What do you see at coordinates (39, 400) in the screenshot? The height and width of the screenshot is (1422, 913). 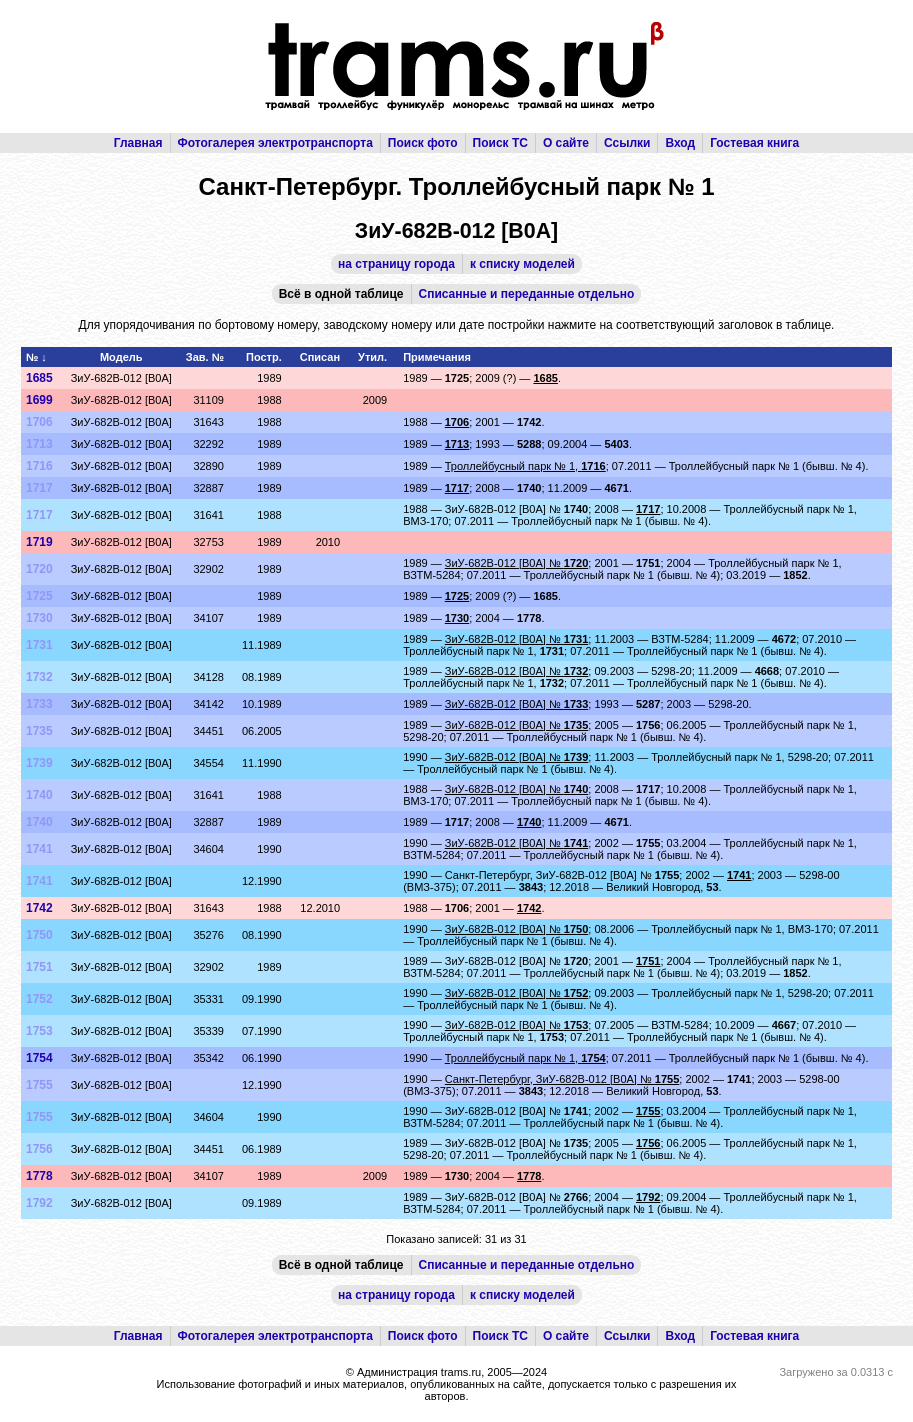 I see `1699` at bounding box center [39, 400].